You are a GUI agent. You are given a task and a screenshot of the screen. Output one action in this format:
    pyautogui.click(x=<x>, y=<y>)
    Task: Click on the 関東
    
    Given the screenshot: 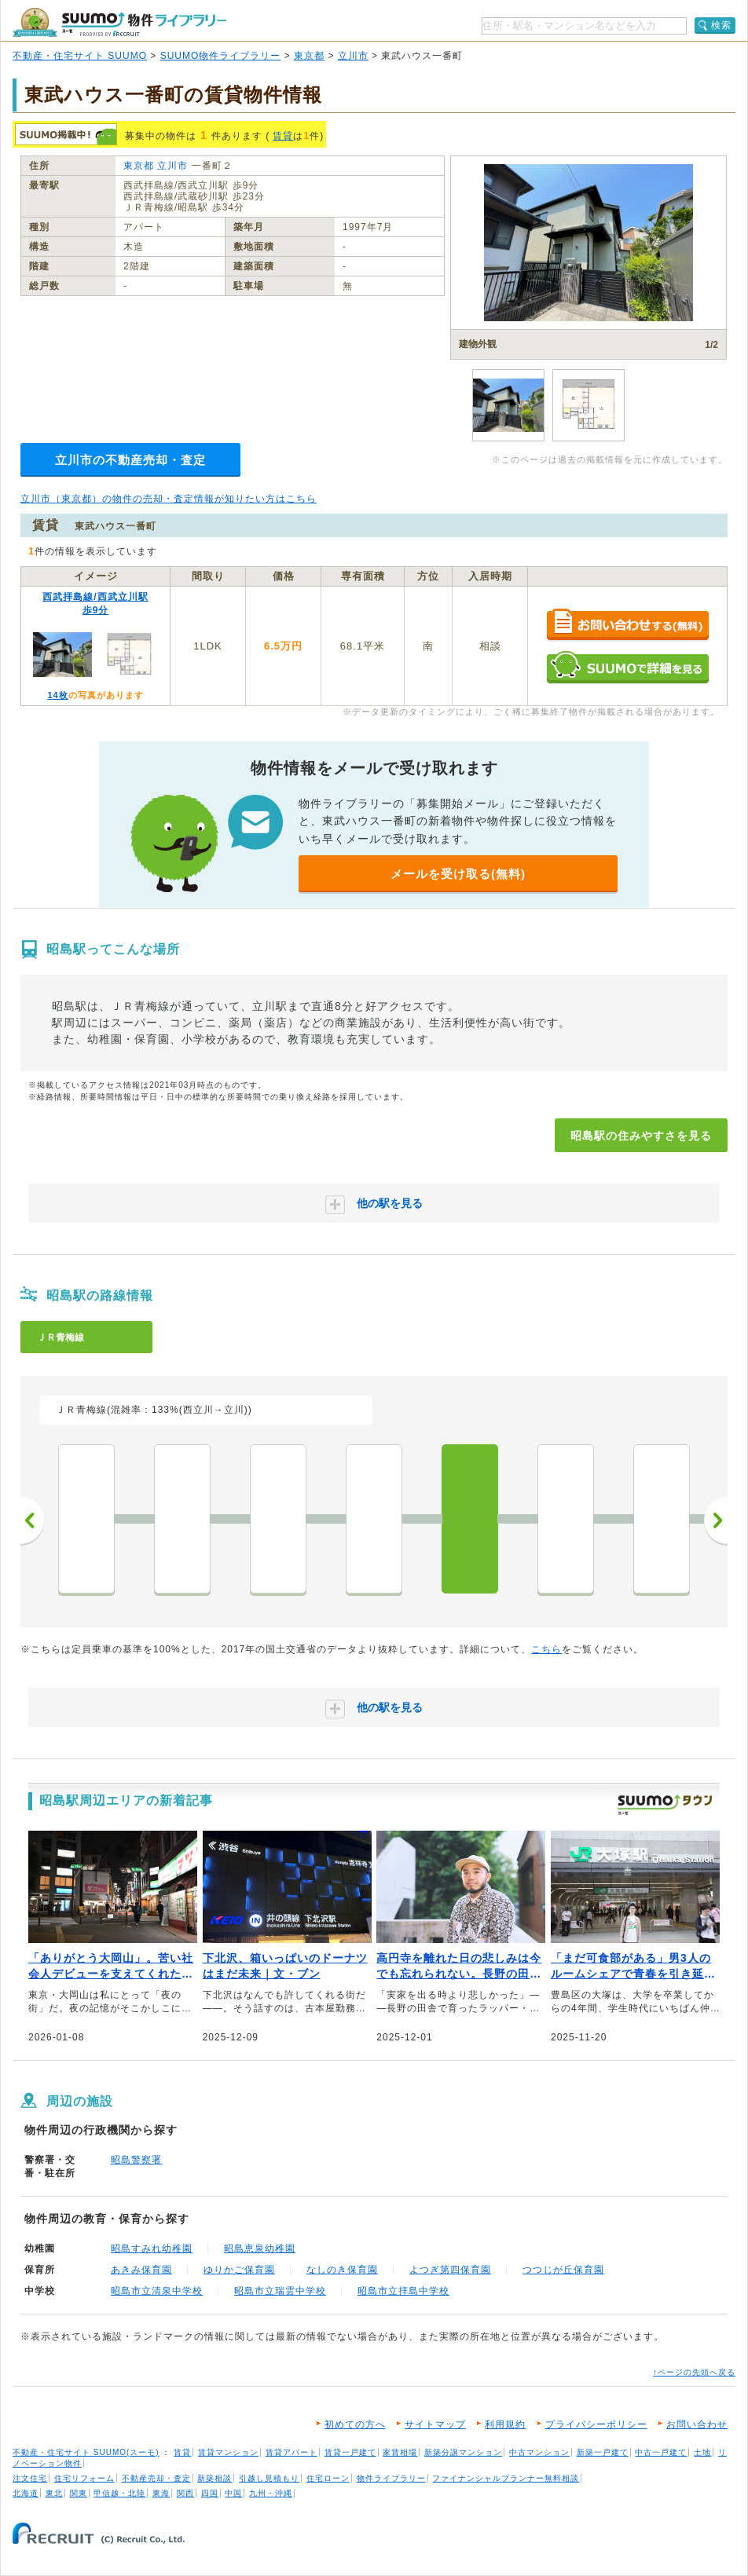 What is the action you would take?
    pyautogui.click(x=78, y=2493)
    